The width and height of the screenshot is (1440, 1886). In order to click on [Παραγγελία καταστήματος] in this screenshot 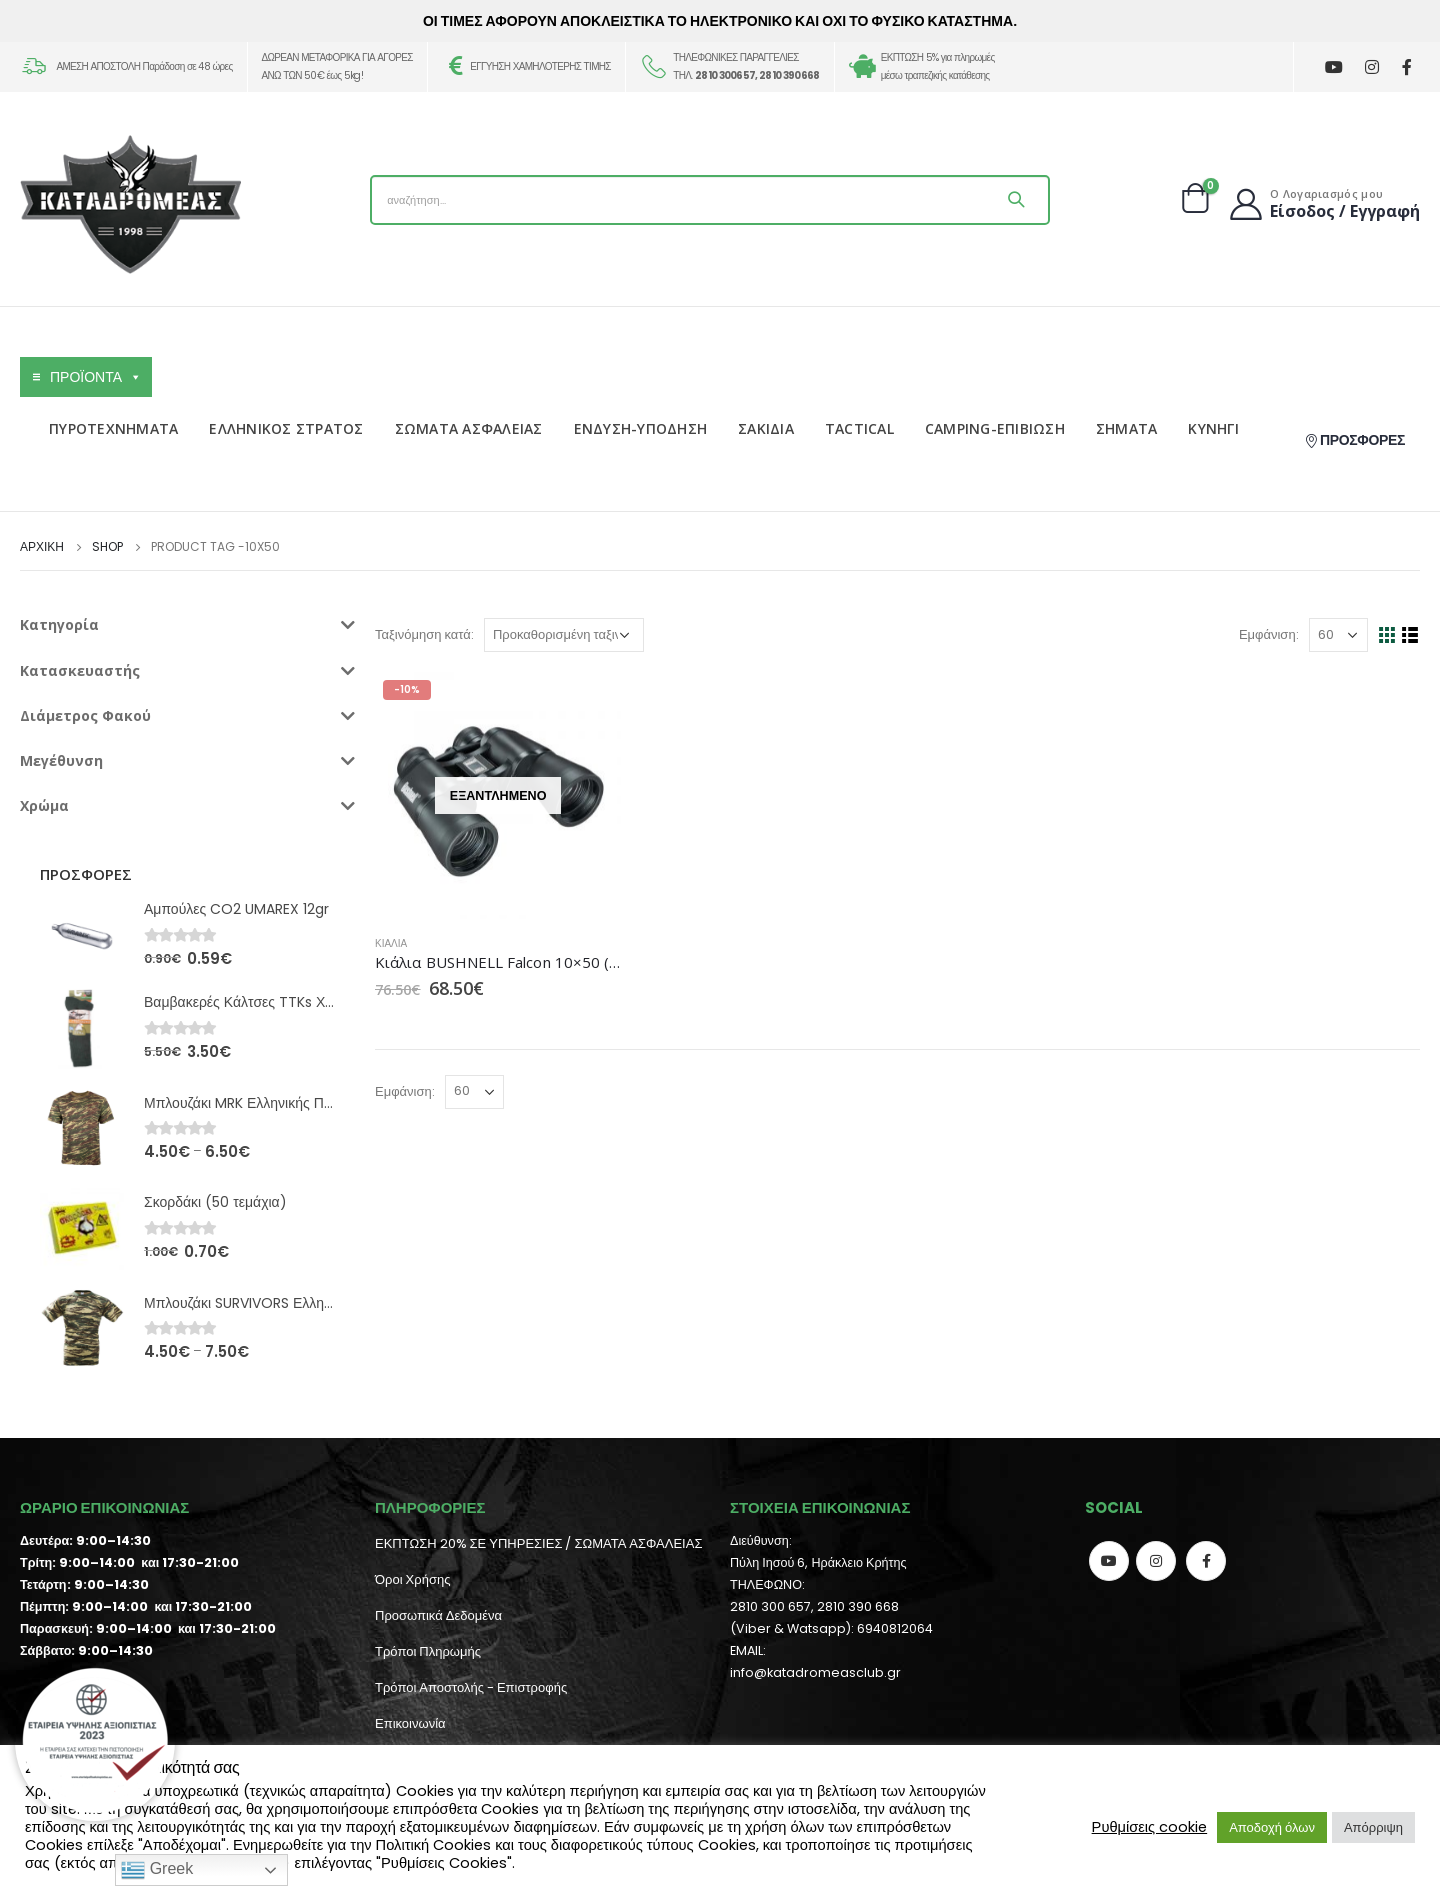, I will do `click(564, 635)`.